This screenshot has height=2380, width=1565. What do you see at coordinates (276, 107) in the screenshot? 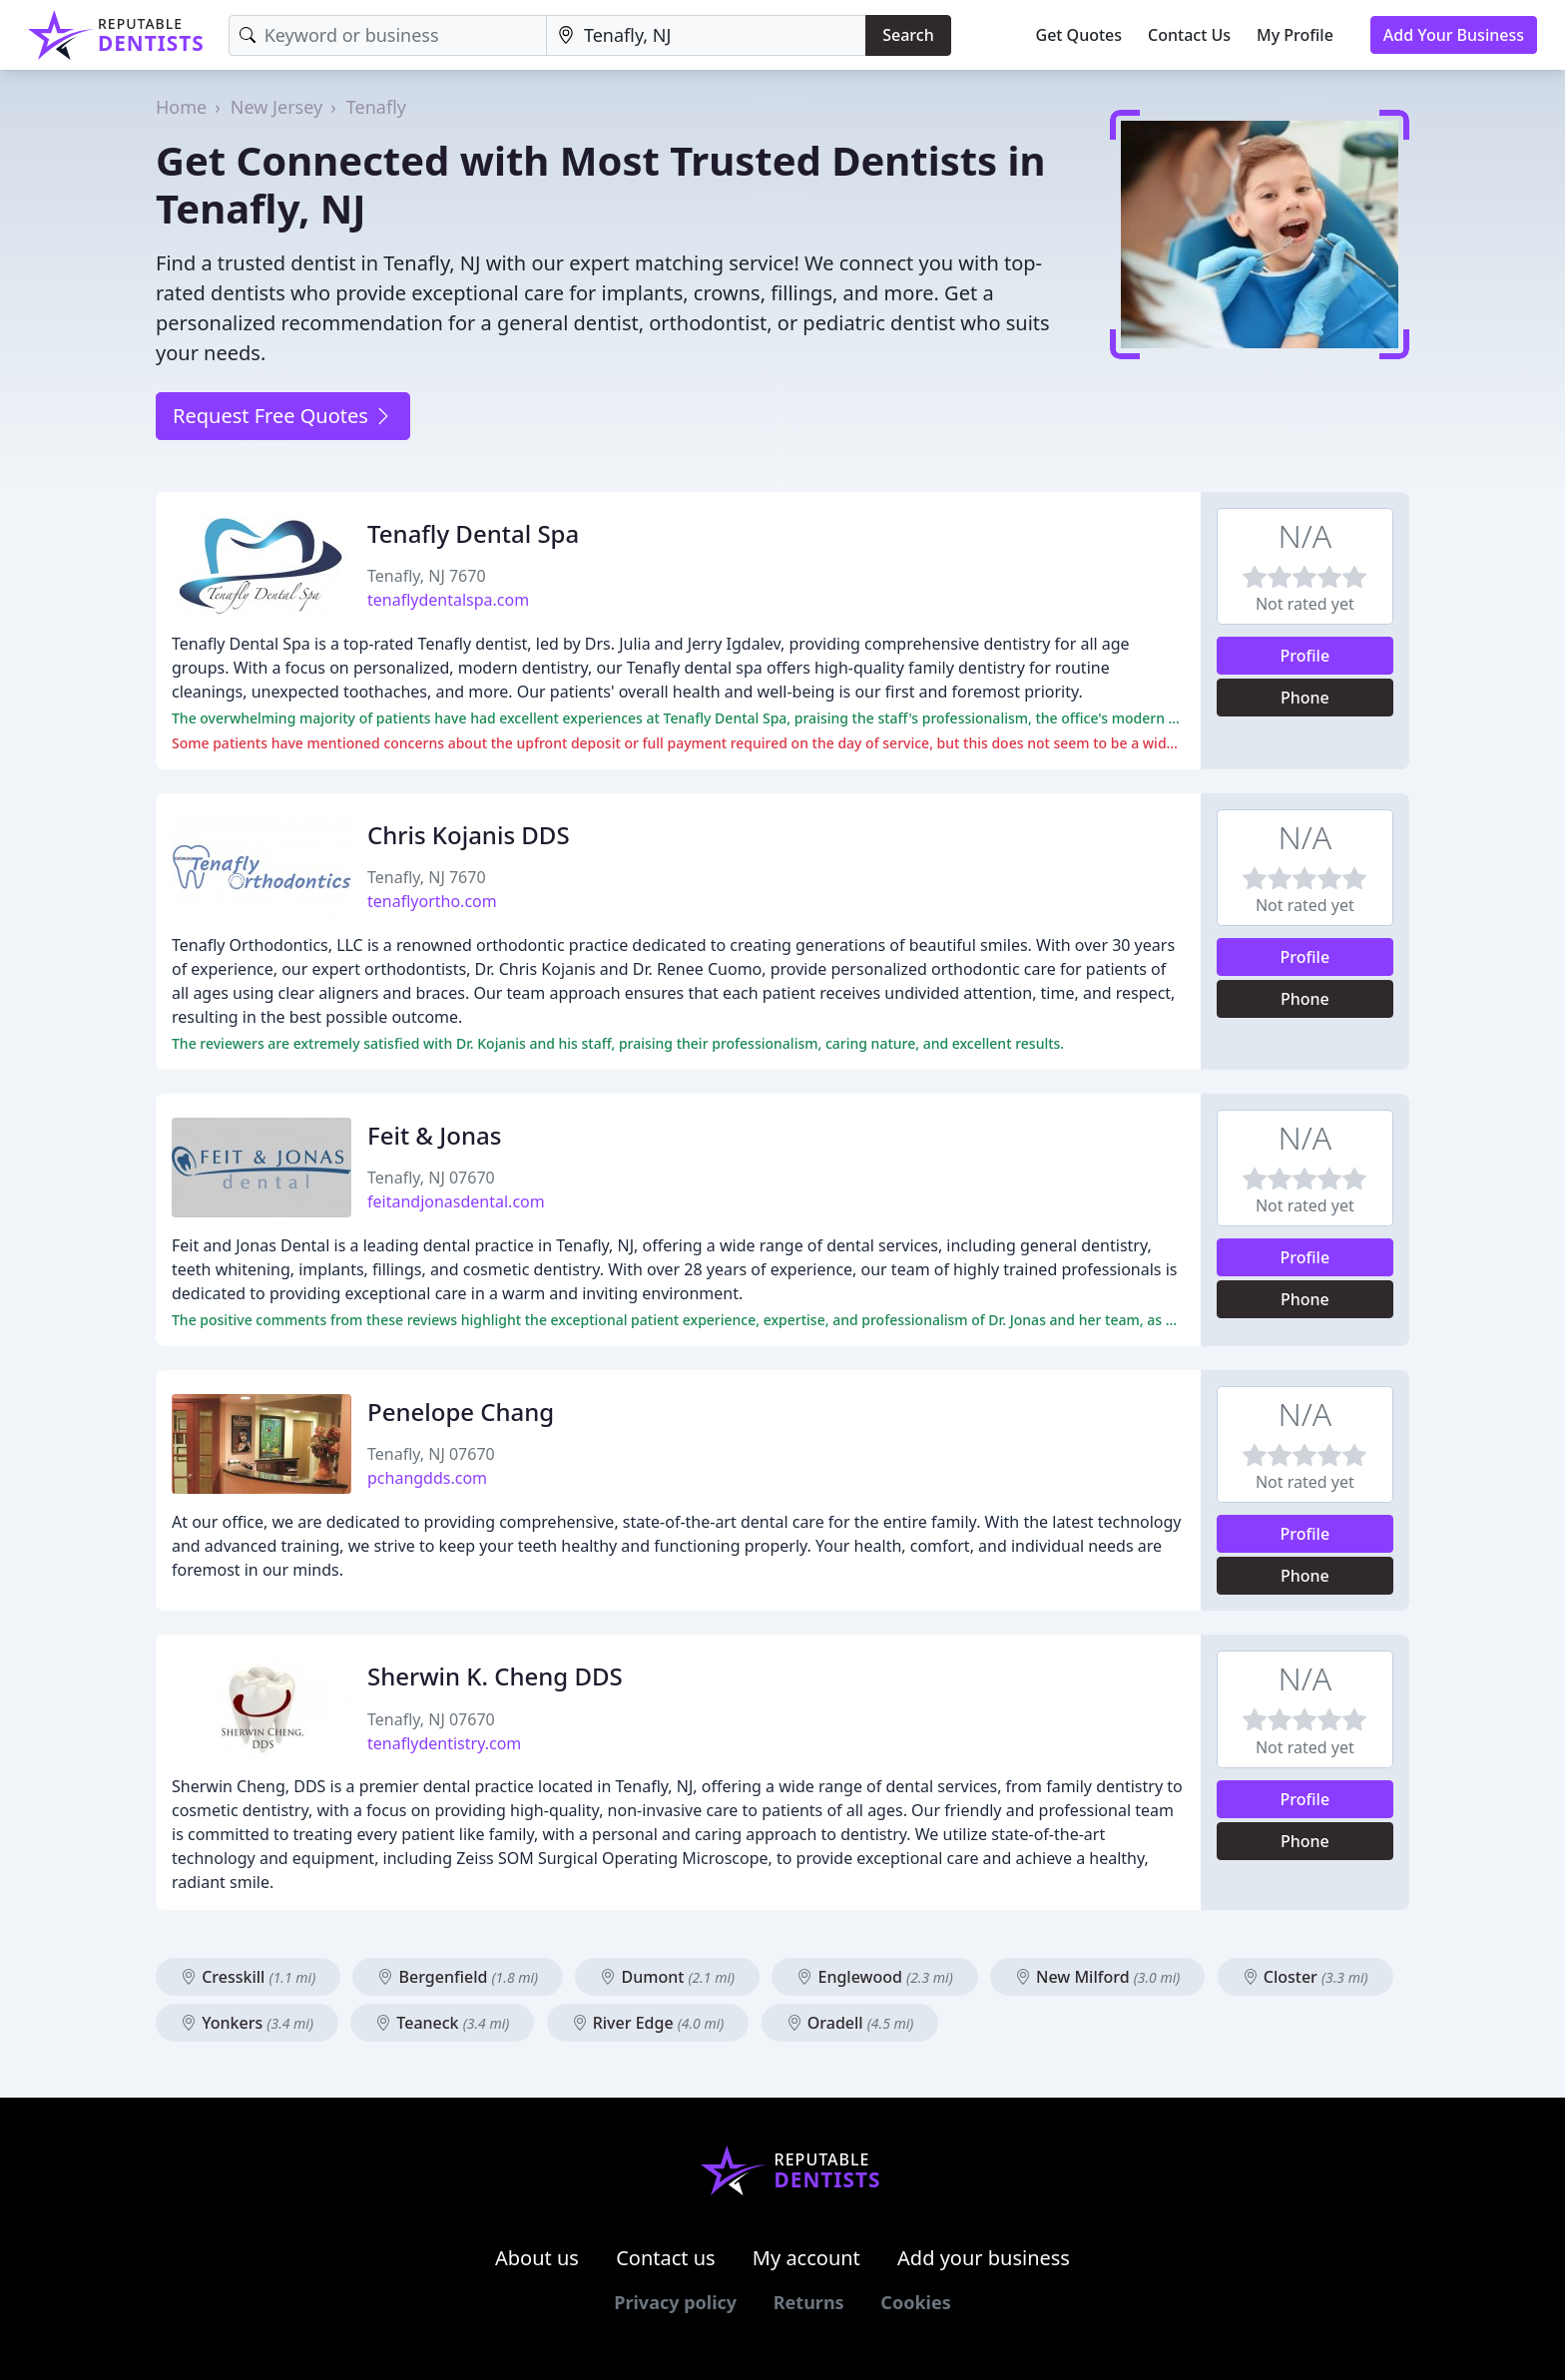
I see `New Jersey` at bounding box center [276, 107].